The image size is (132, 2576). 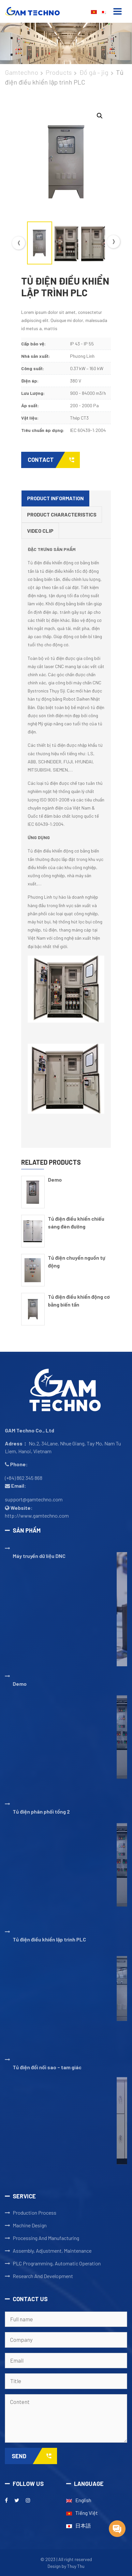 I want to click on Contact, so click(x=54, y=460).